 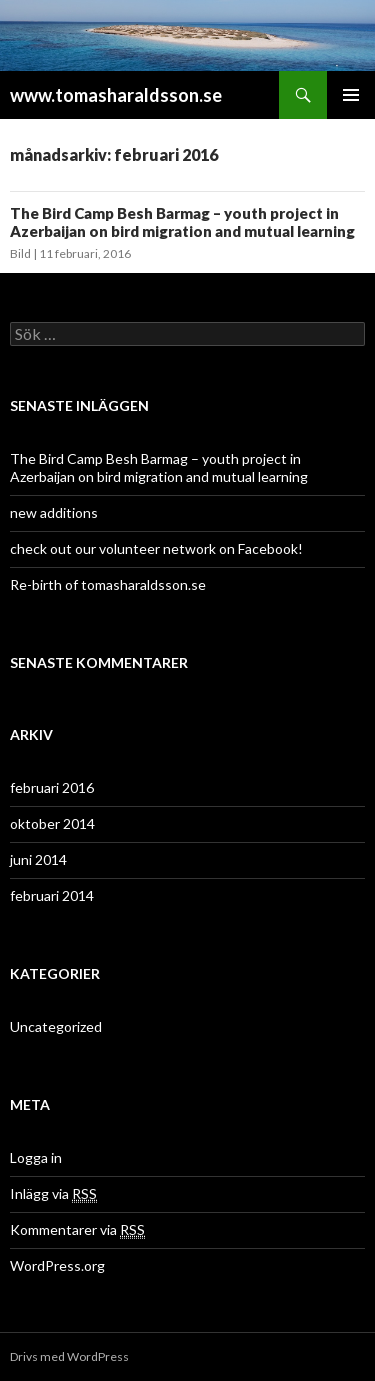 What do you see at coordinates (116, 95) in the screenshot?
I see `www.tomasharaldsson.se` at bounding box center [116, 95].